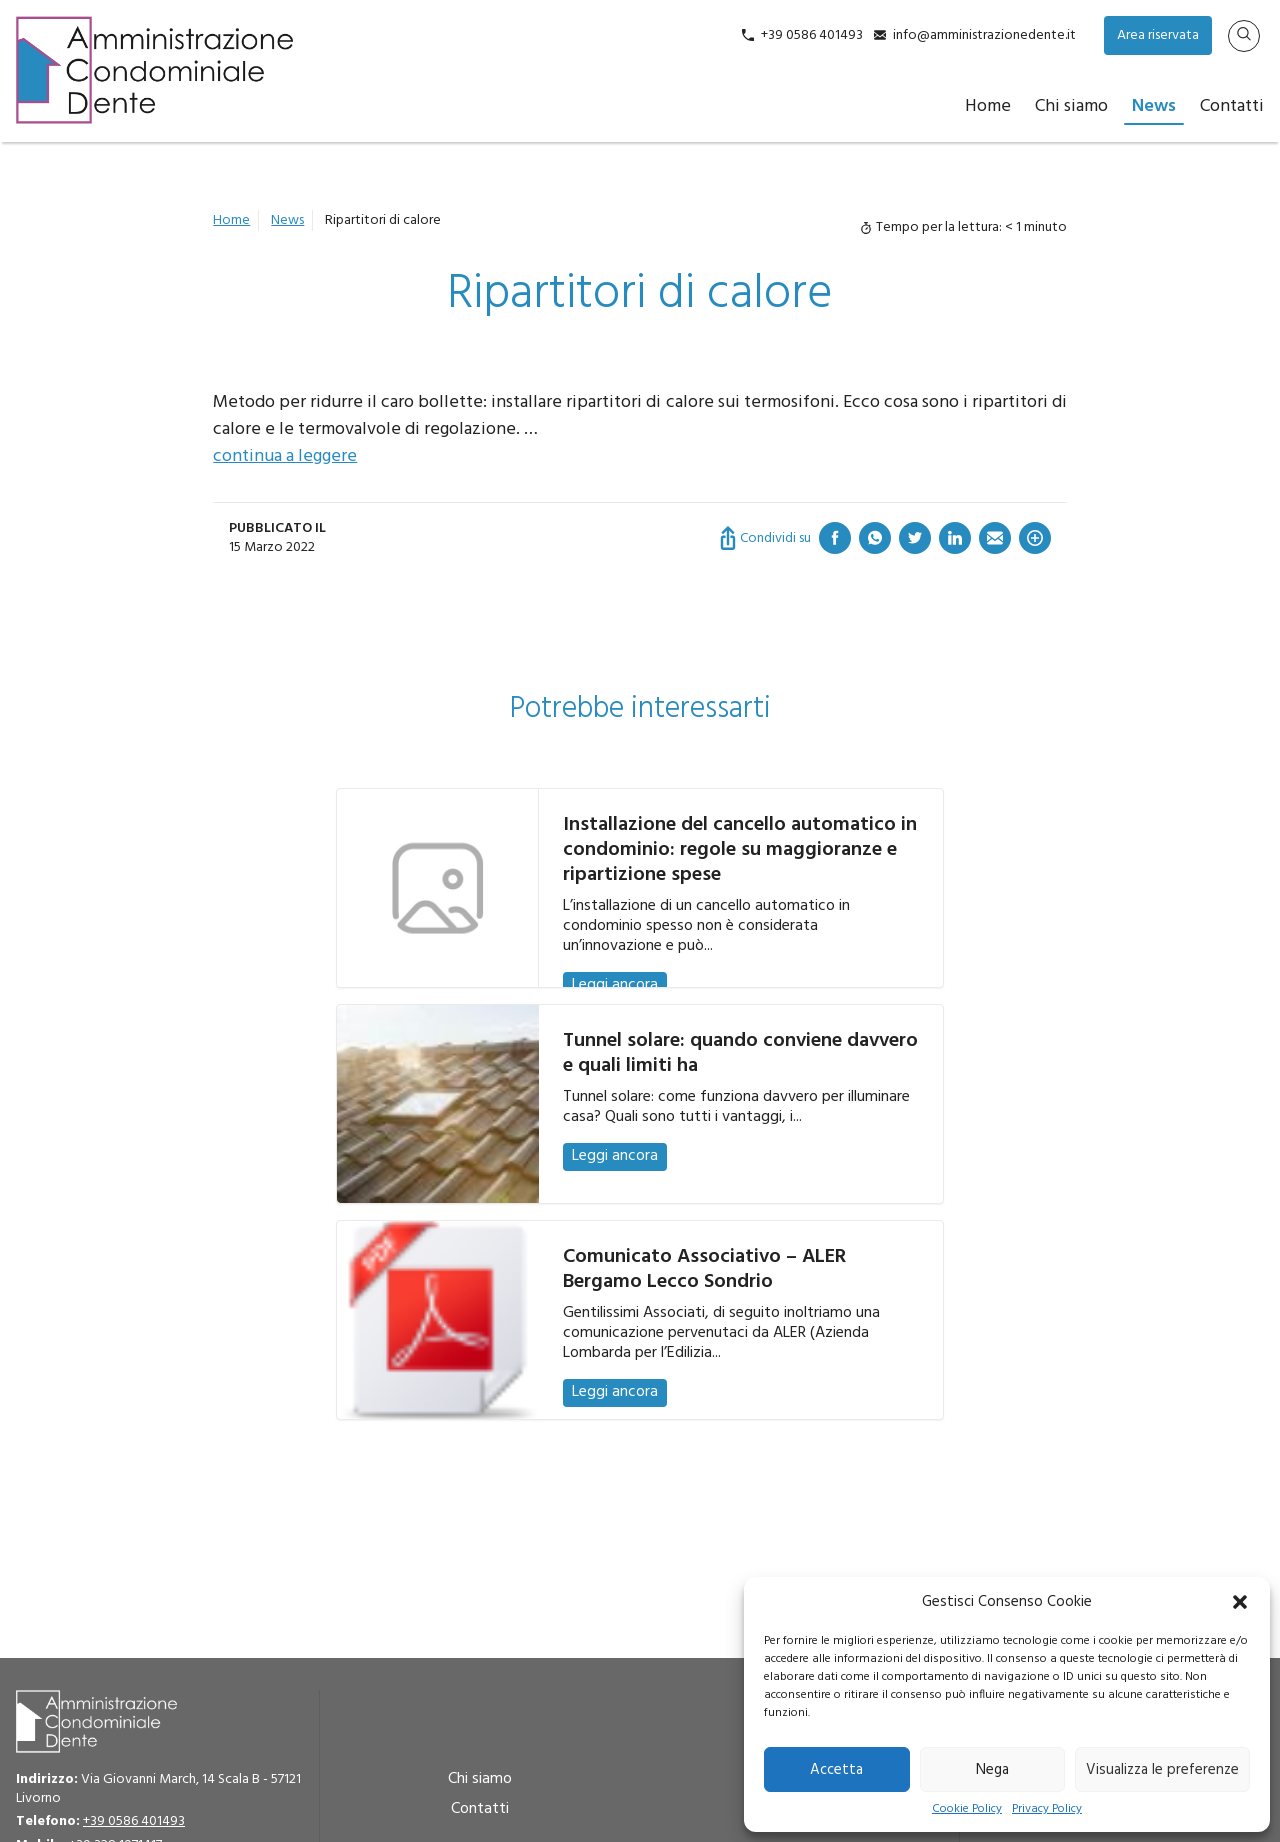 The width and height of the screenshot is (1280, 1842). What do you see at coordinates (1240, 1602) in the screenshot?
I see `[button]` at bounding box center [1240, 1602].